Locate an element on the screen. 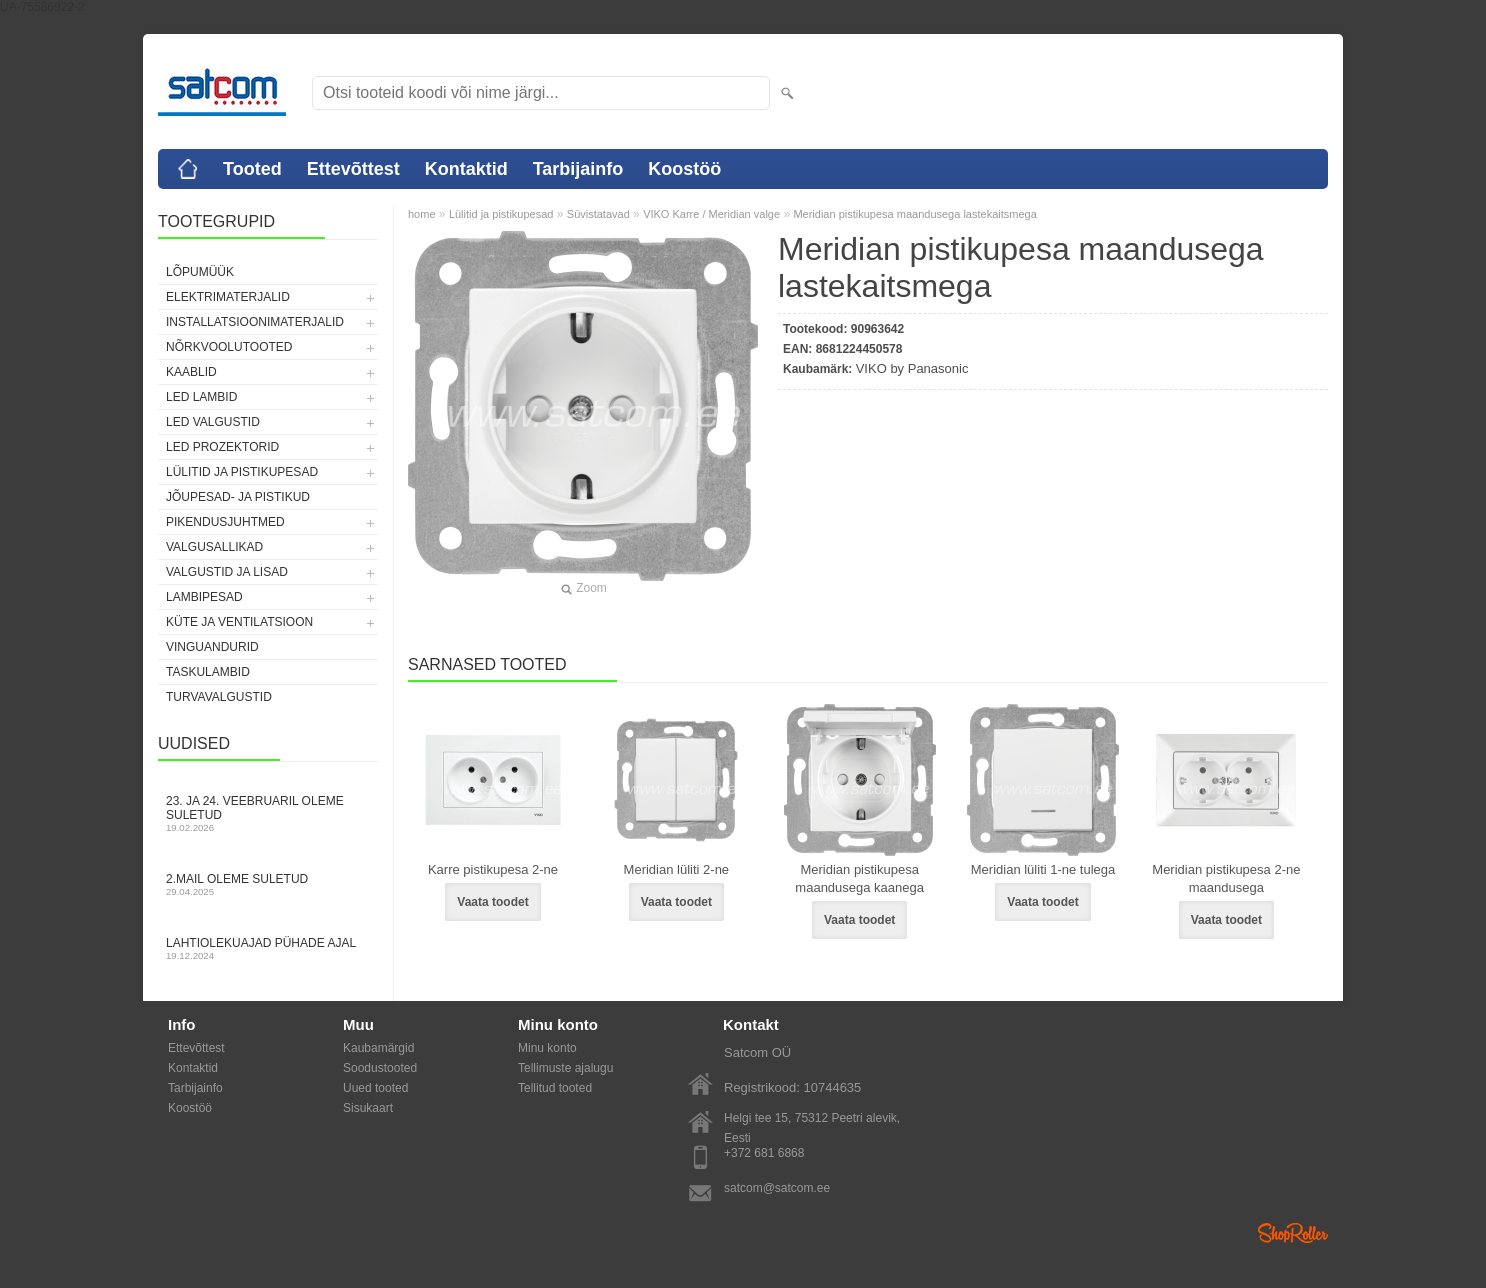 The width and height of the screenshot is (1486, 1288). Ettevõttest is located at coordinates (353, 169).